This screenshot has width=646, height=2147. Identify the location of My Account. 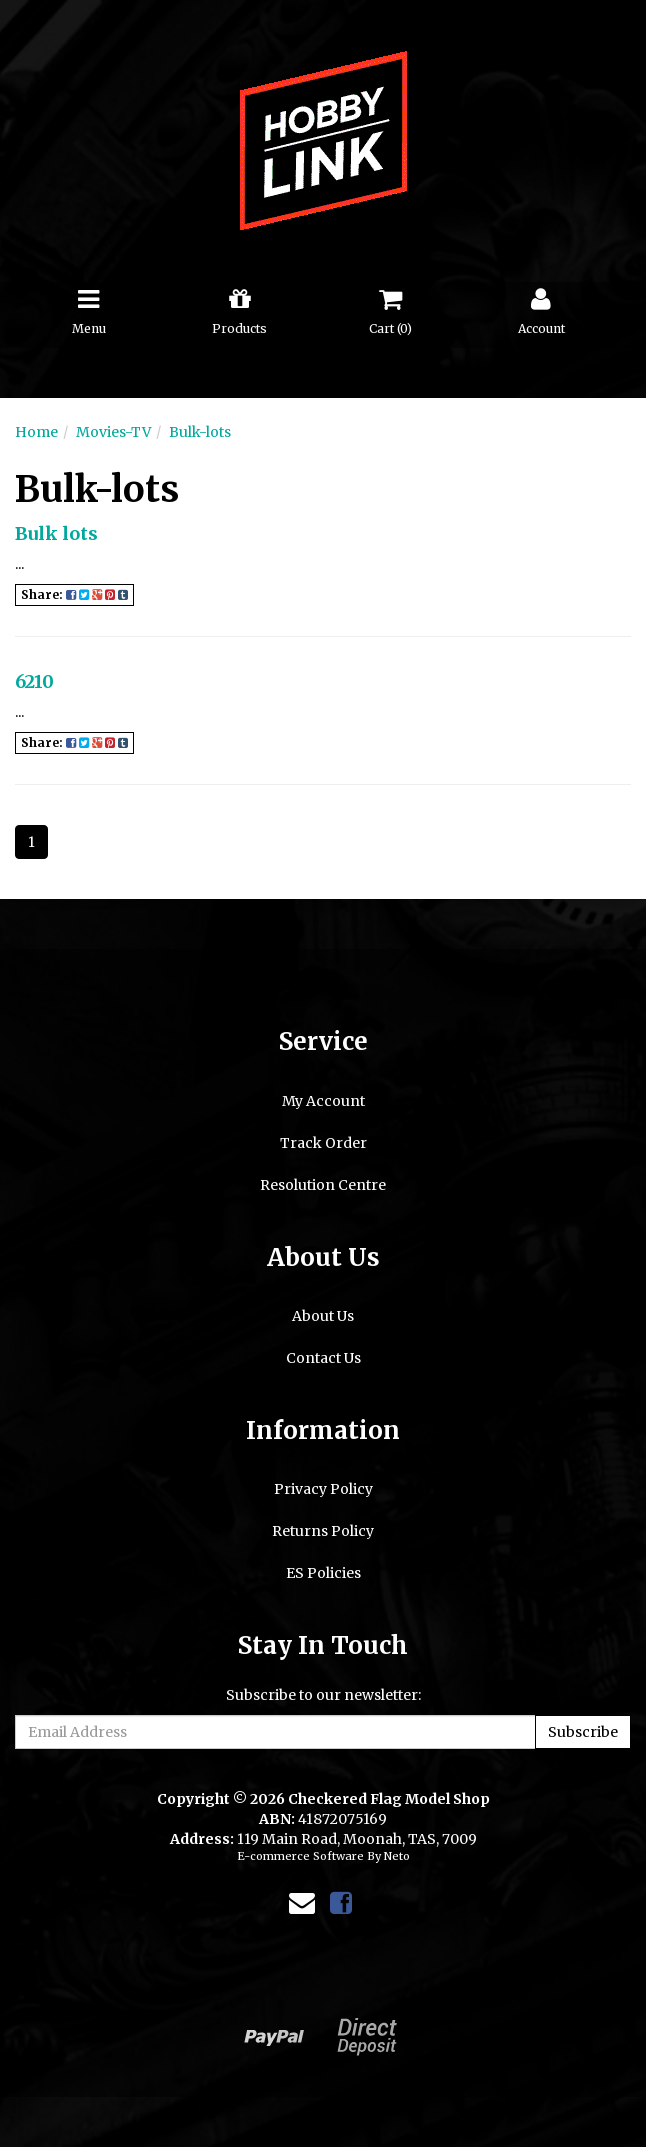
(323, 1101).